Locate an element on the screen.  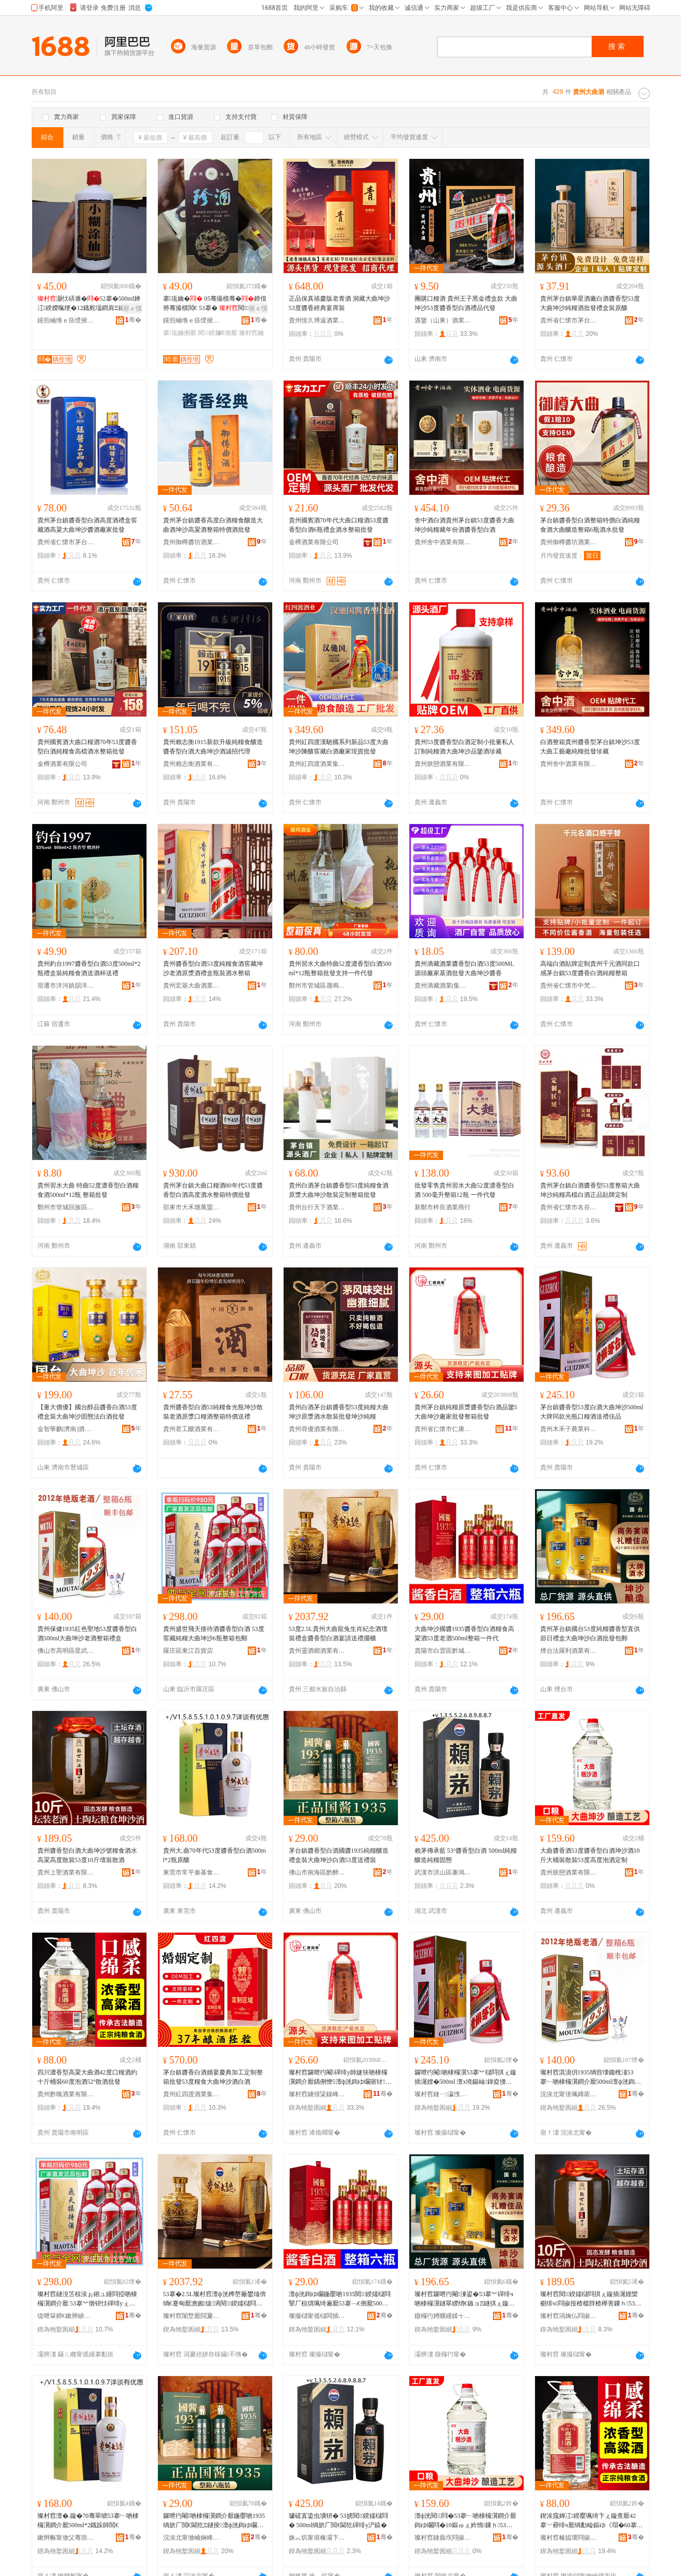
貴州舍中酒業有限公司 is located at coordinates (443, 542).